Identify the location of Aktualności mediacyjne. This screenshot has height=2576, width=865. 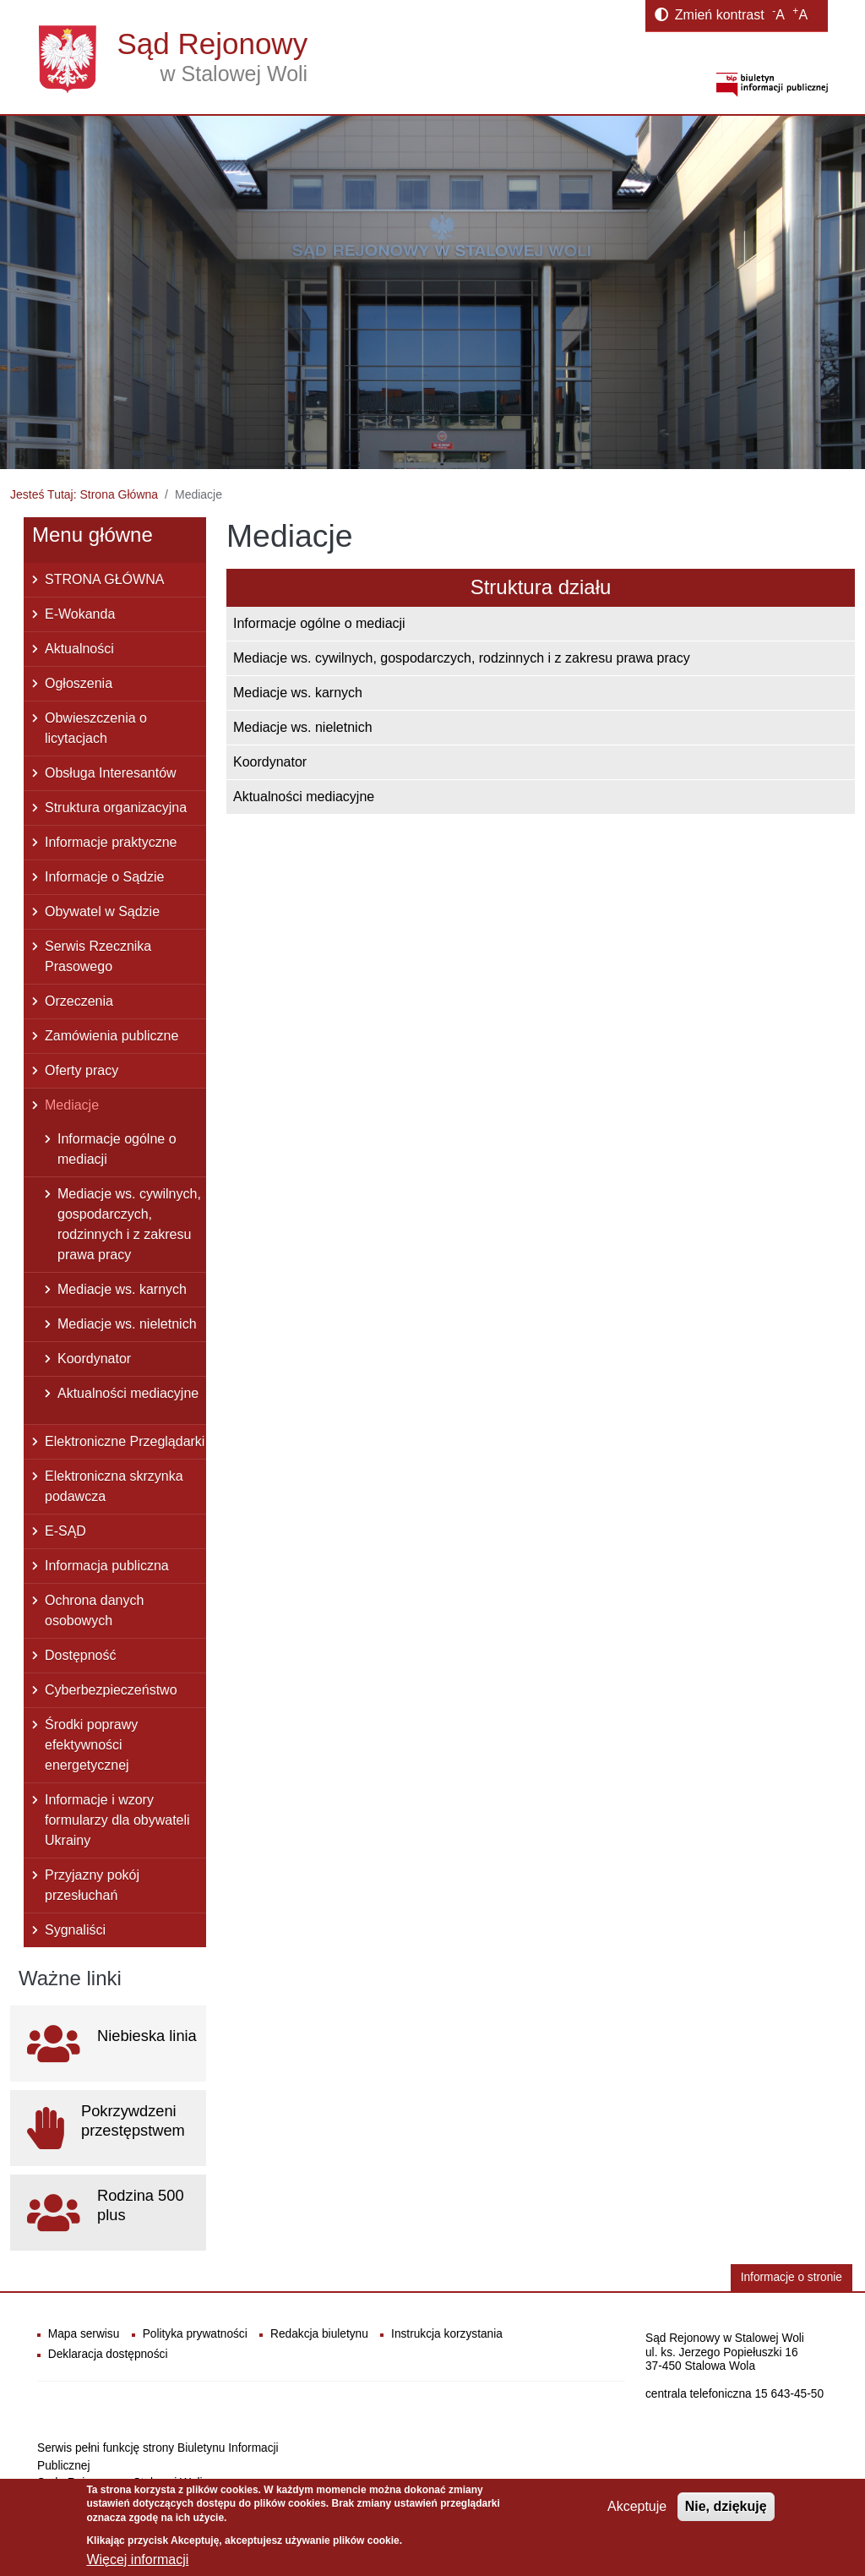
(303, 796).